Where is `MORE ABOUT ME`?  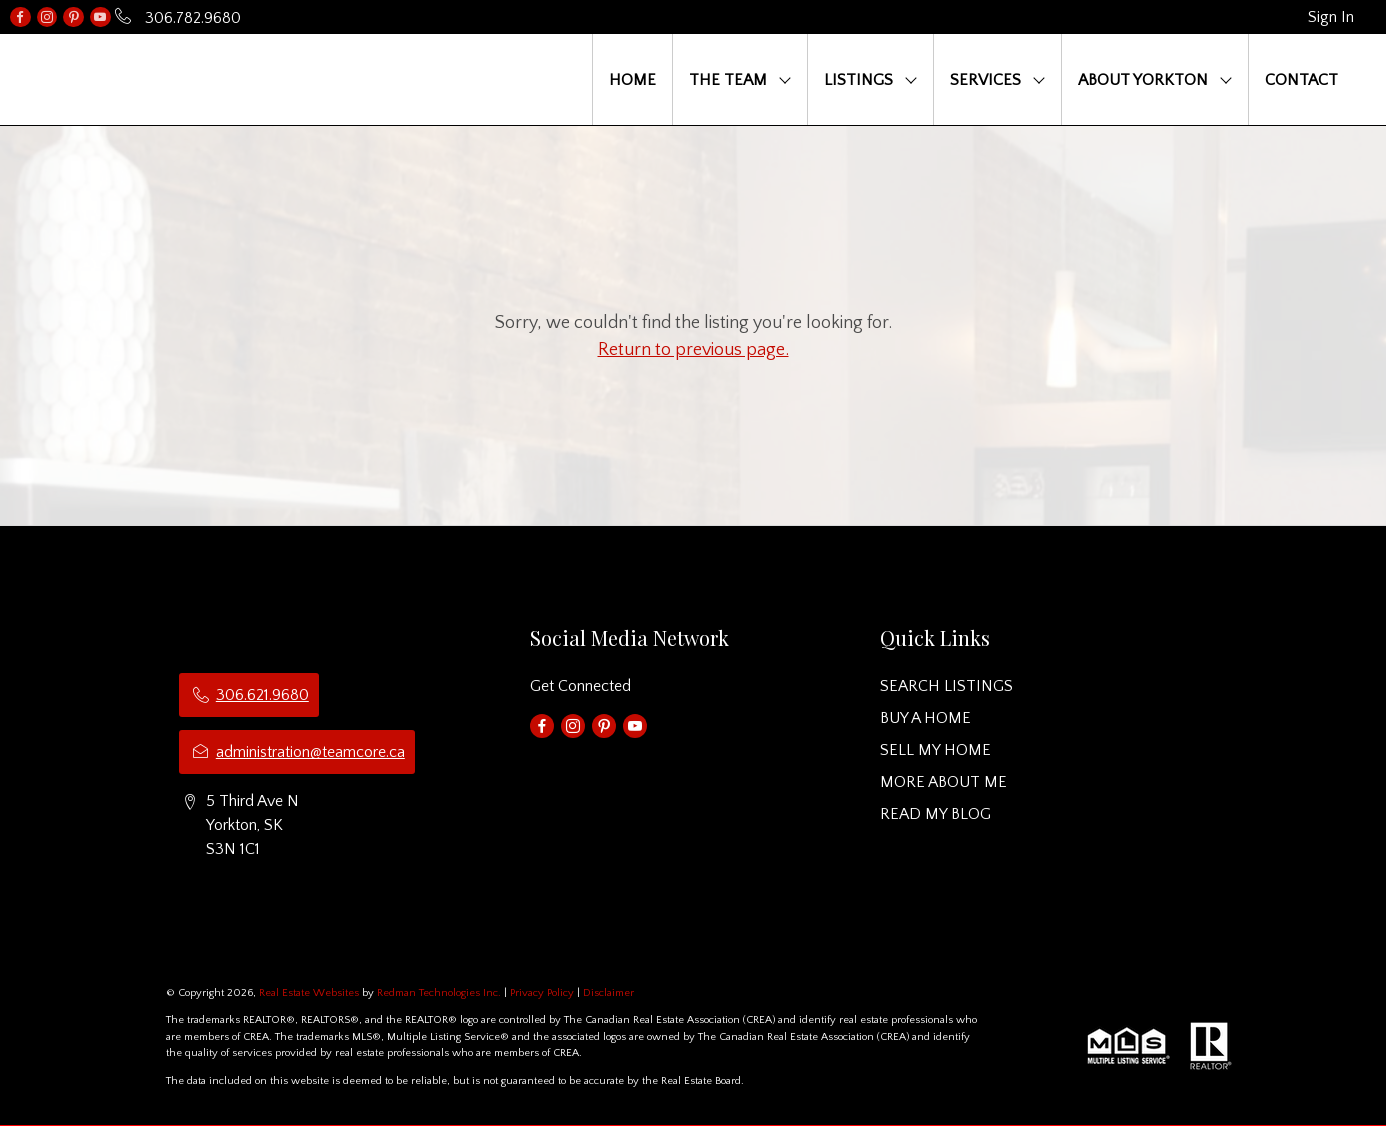 MORE ABOUT ME is located at coordinates (943, 782).